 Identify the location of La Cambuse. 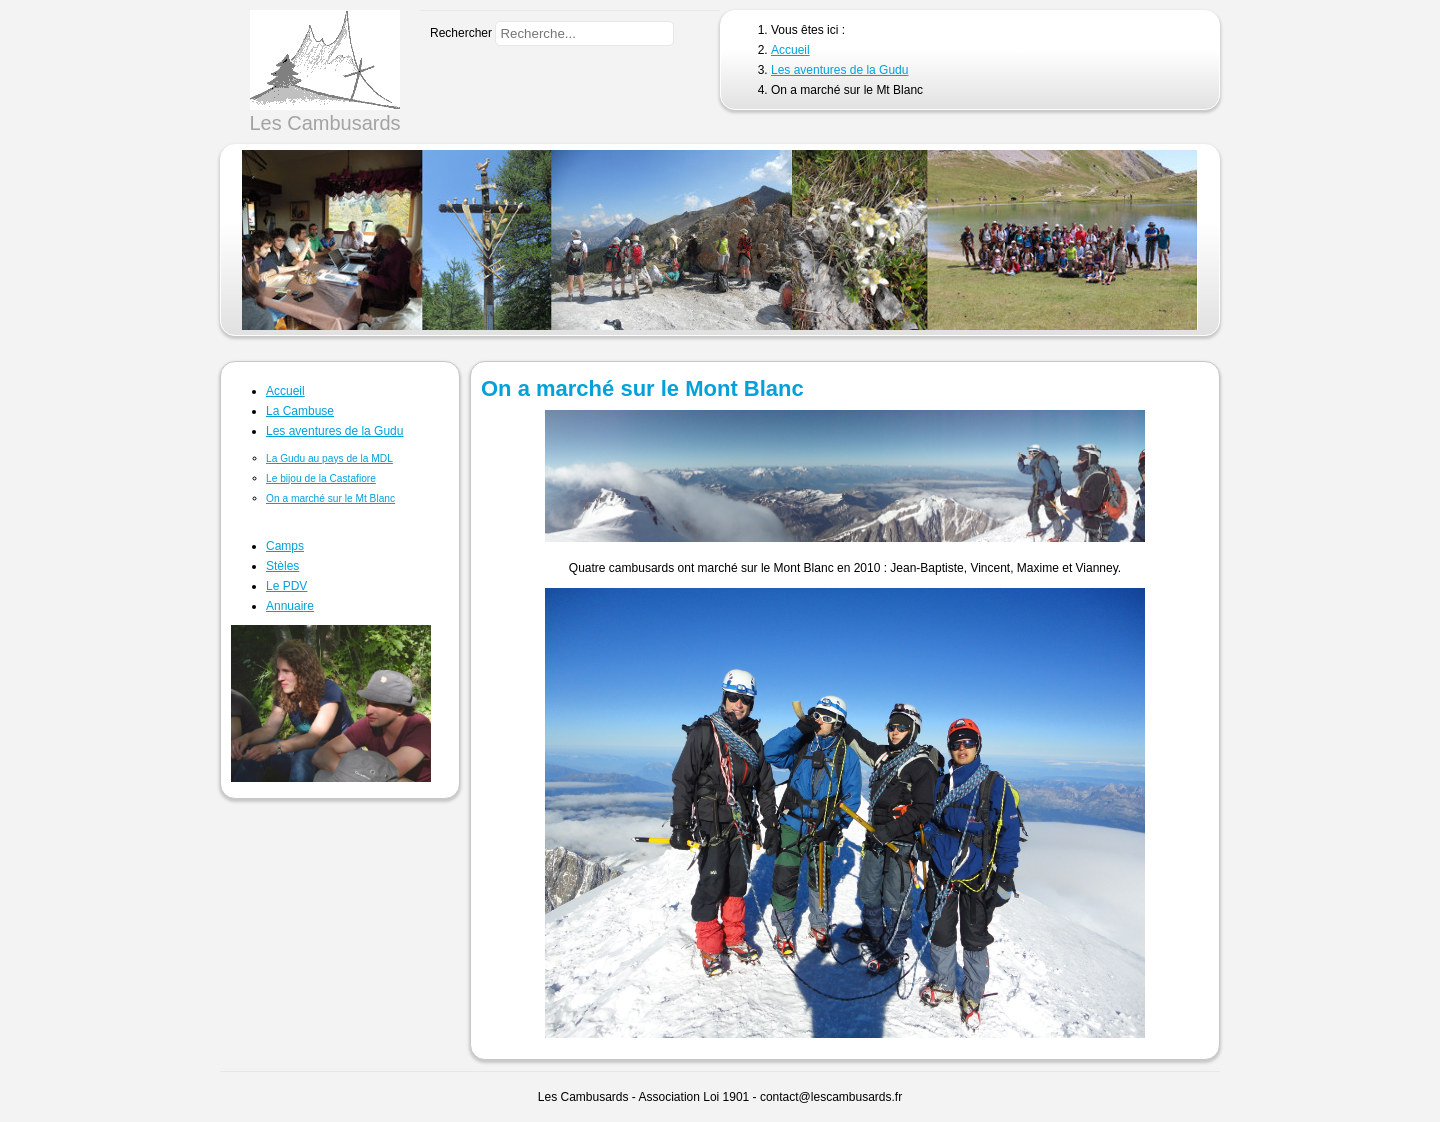
(300, 411).